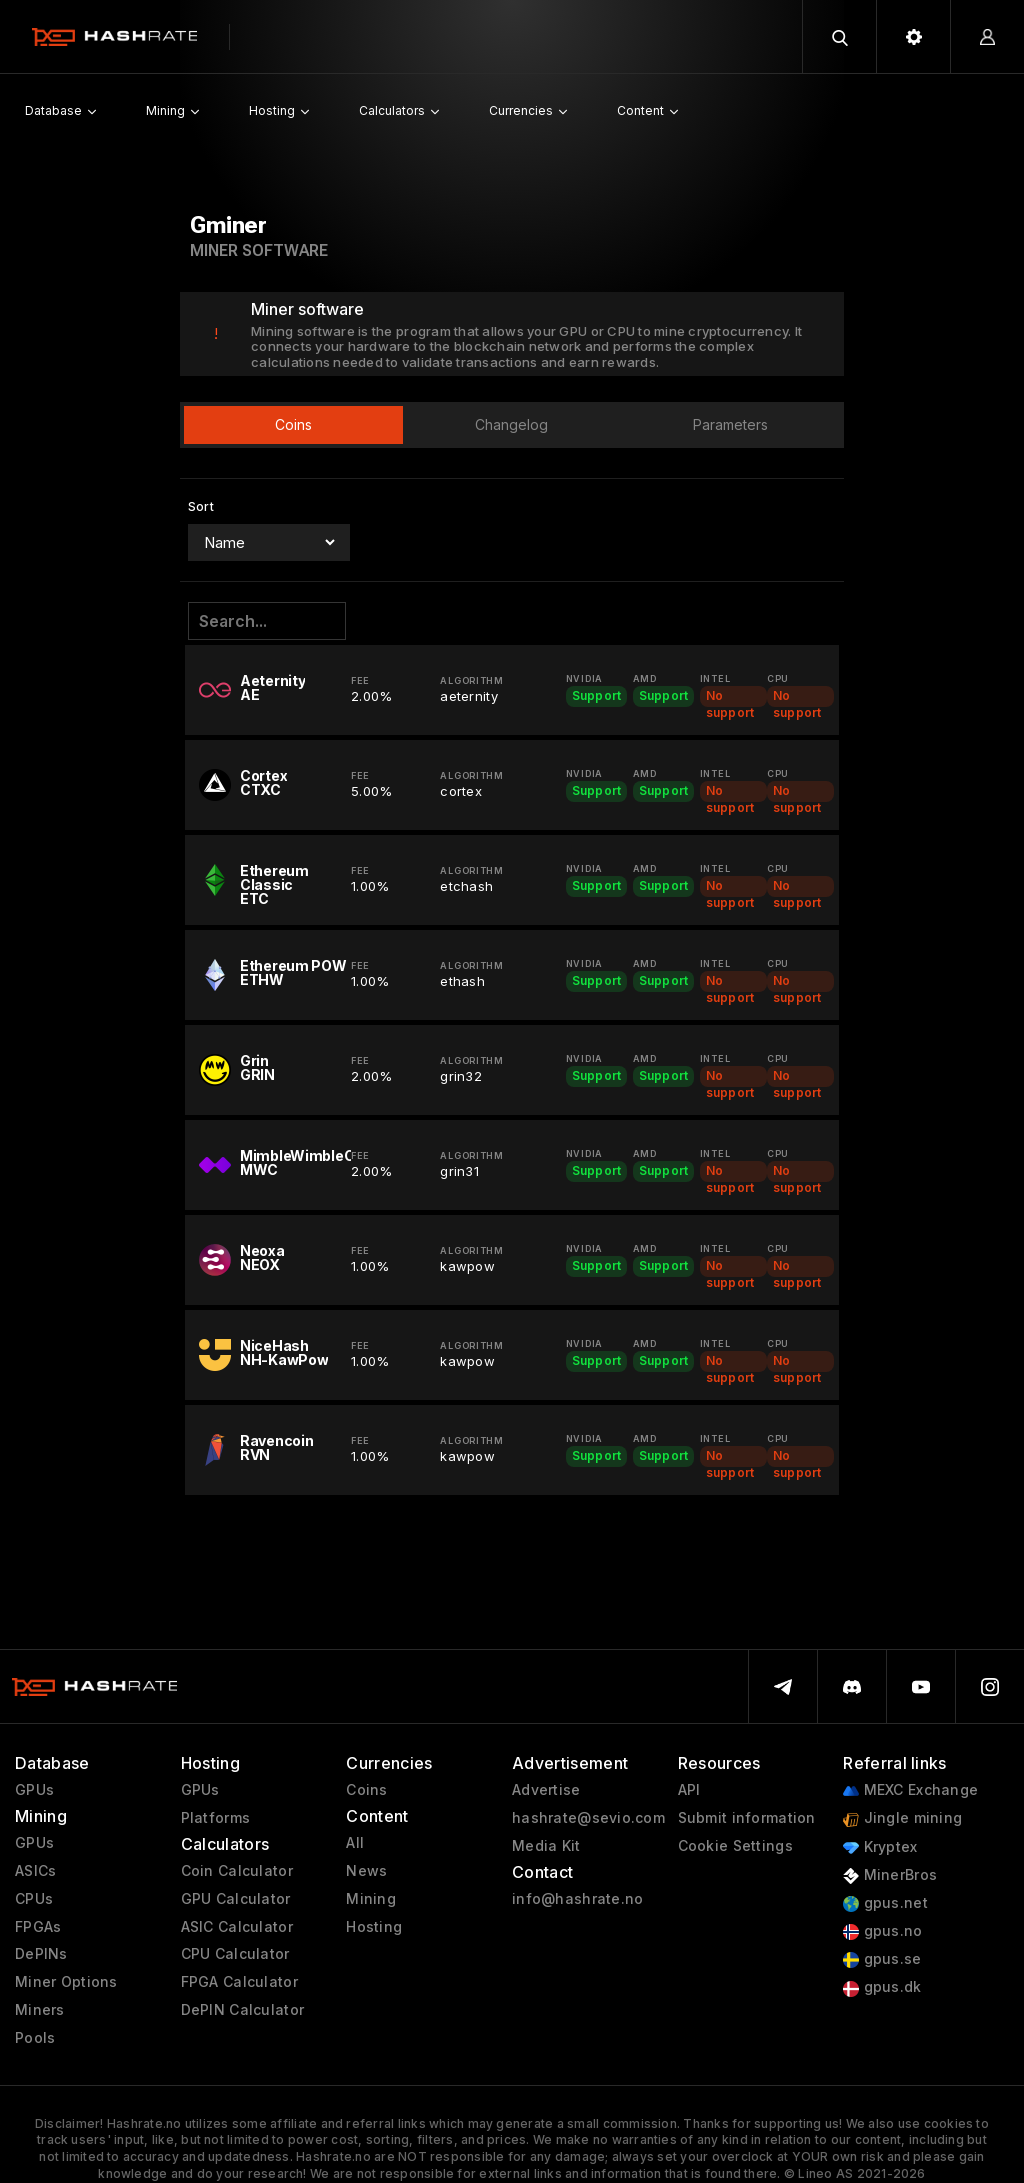  What do you see at coordinates (366, 1790) in the screenshot?
I see `Coins` at bounding box center [366, 1790].